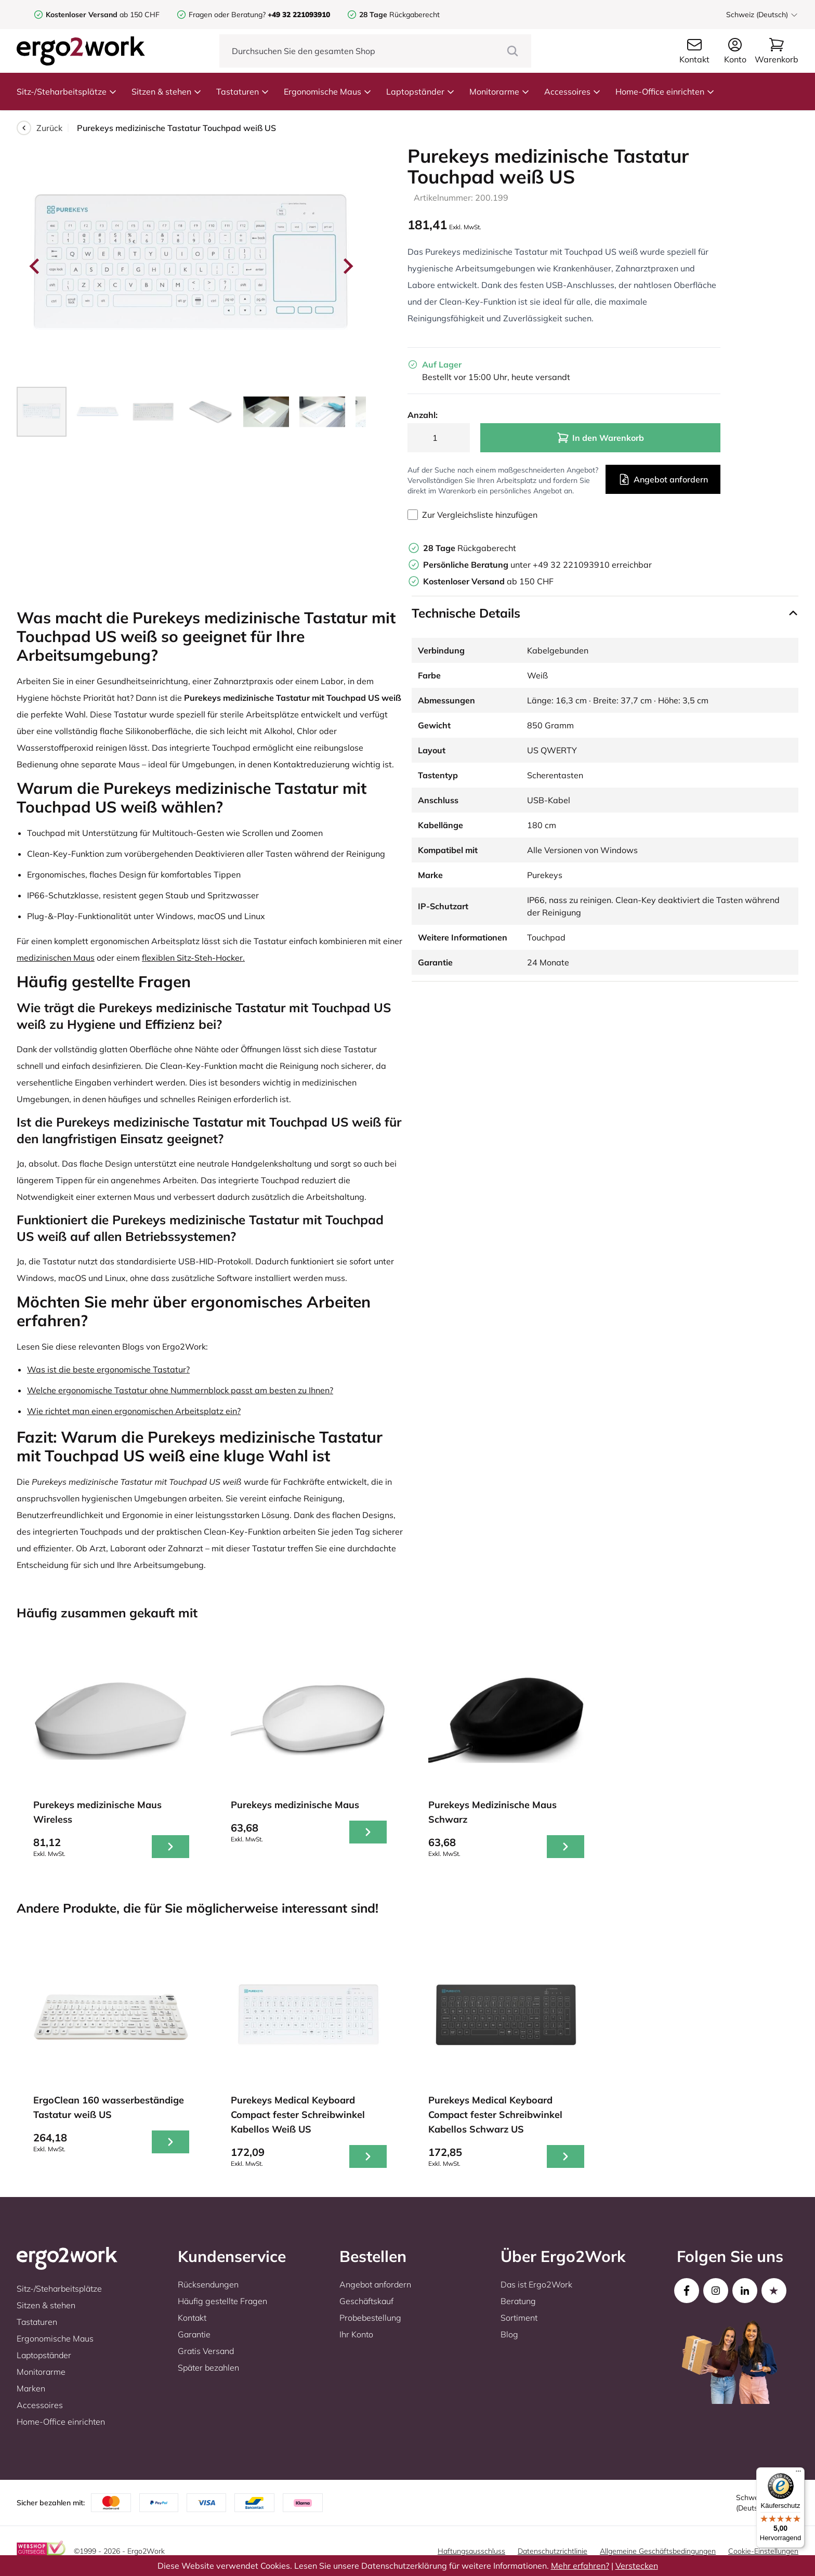 The width and height of the screenshot is (815, 2576). What do you see at coordinates (108, 1369) in the screenshot?
I see `Was ist die beste ergonomische Tastatur?` at bounding box center [108, 1369].